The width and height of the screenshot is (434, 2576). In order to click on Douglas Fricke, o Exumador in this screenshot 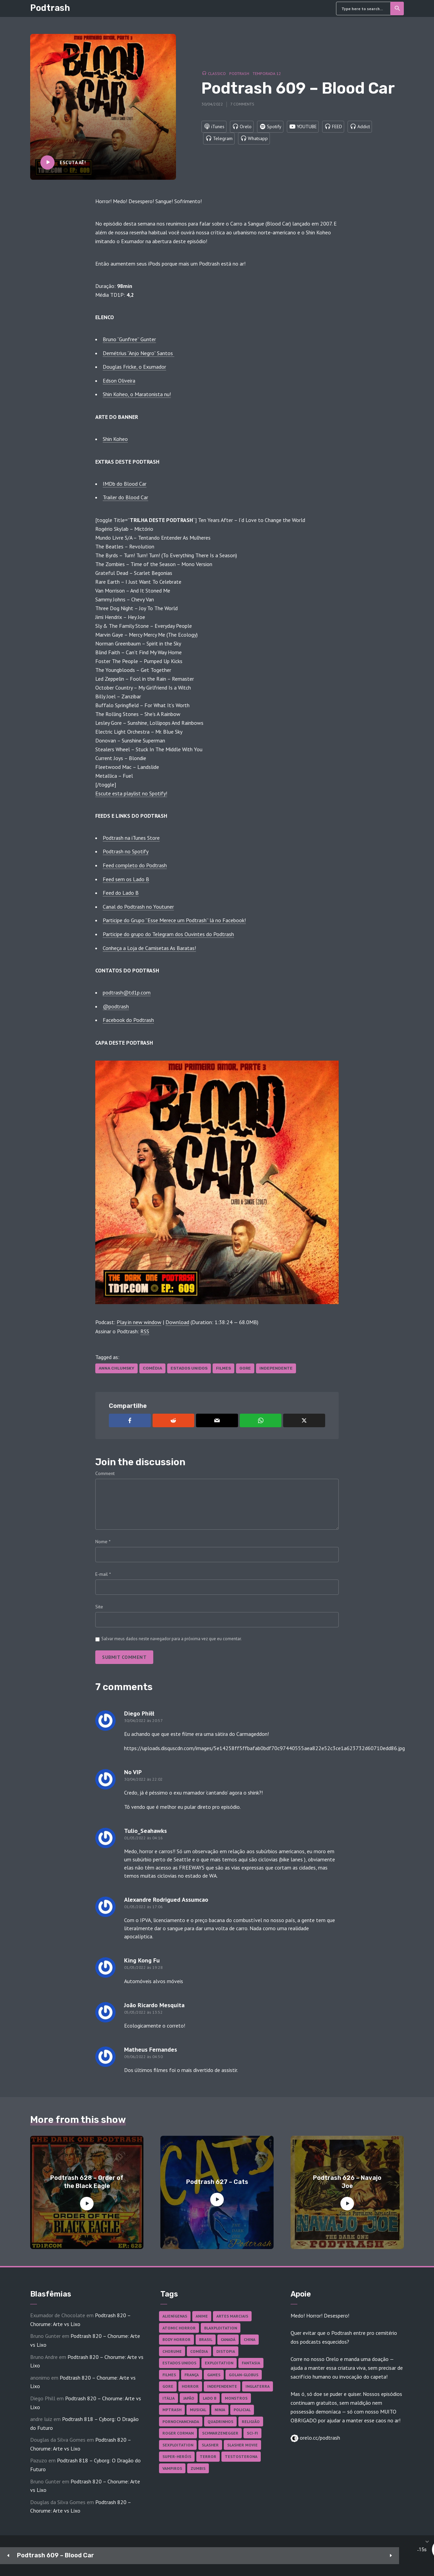, I will do `click(134, 366)`.